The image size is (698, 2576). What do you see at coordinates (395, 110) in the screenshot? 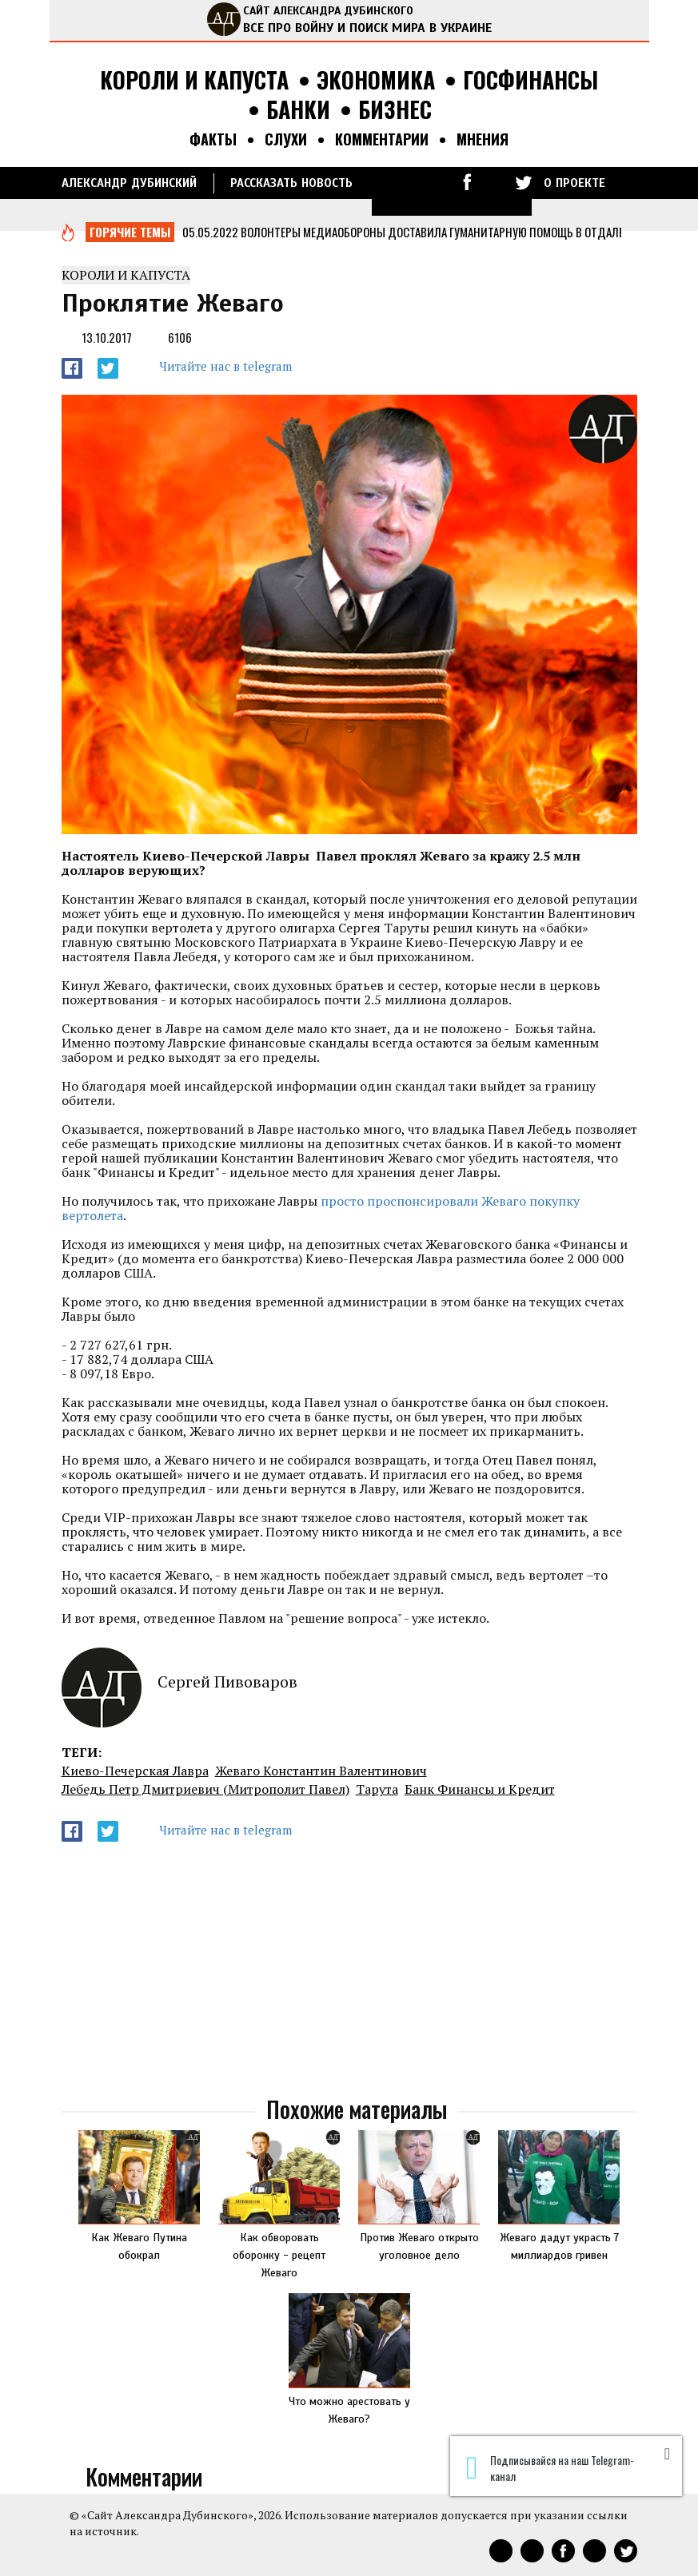
I see `Бизнес` at bounding box center [395, 110].